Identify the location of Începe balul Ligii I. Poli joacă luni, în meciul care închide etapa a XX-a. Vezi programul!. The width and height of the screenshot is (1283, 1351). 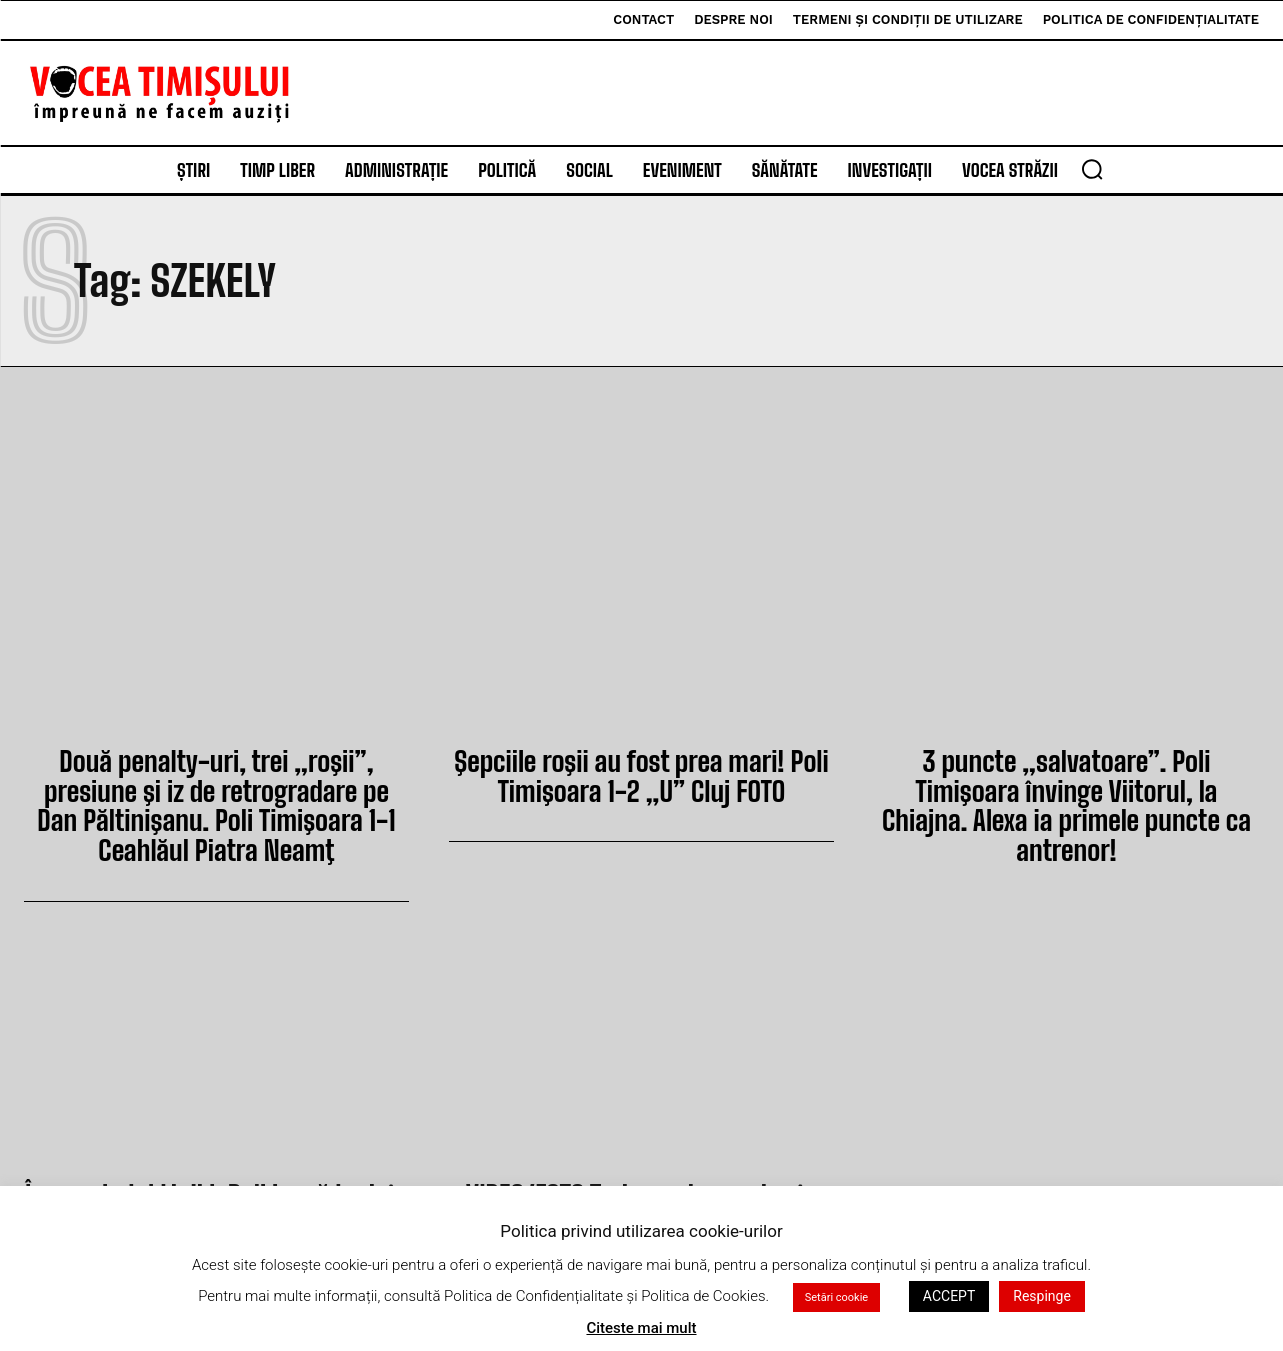
(216, 1180).